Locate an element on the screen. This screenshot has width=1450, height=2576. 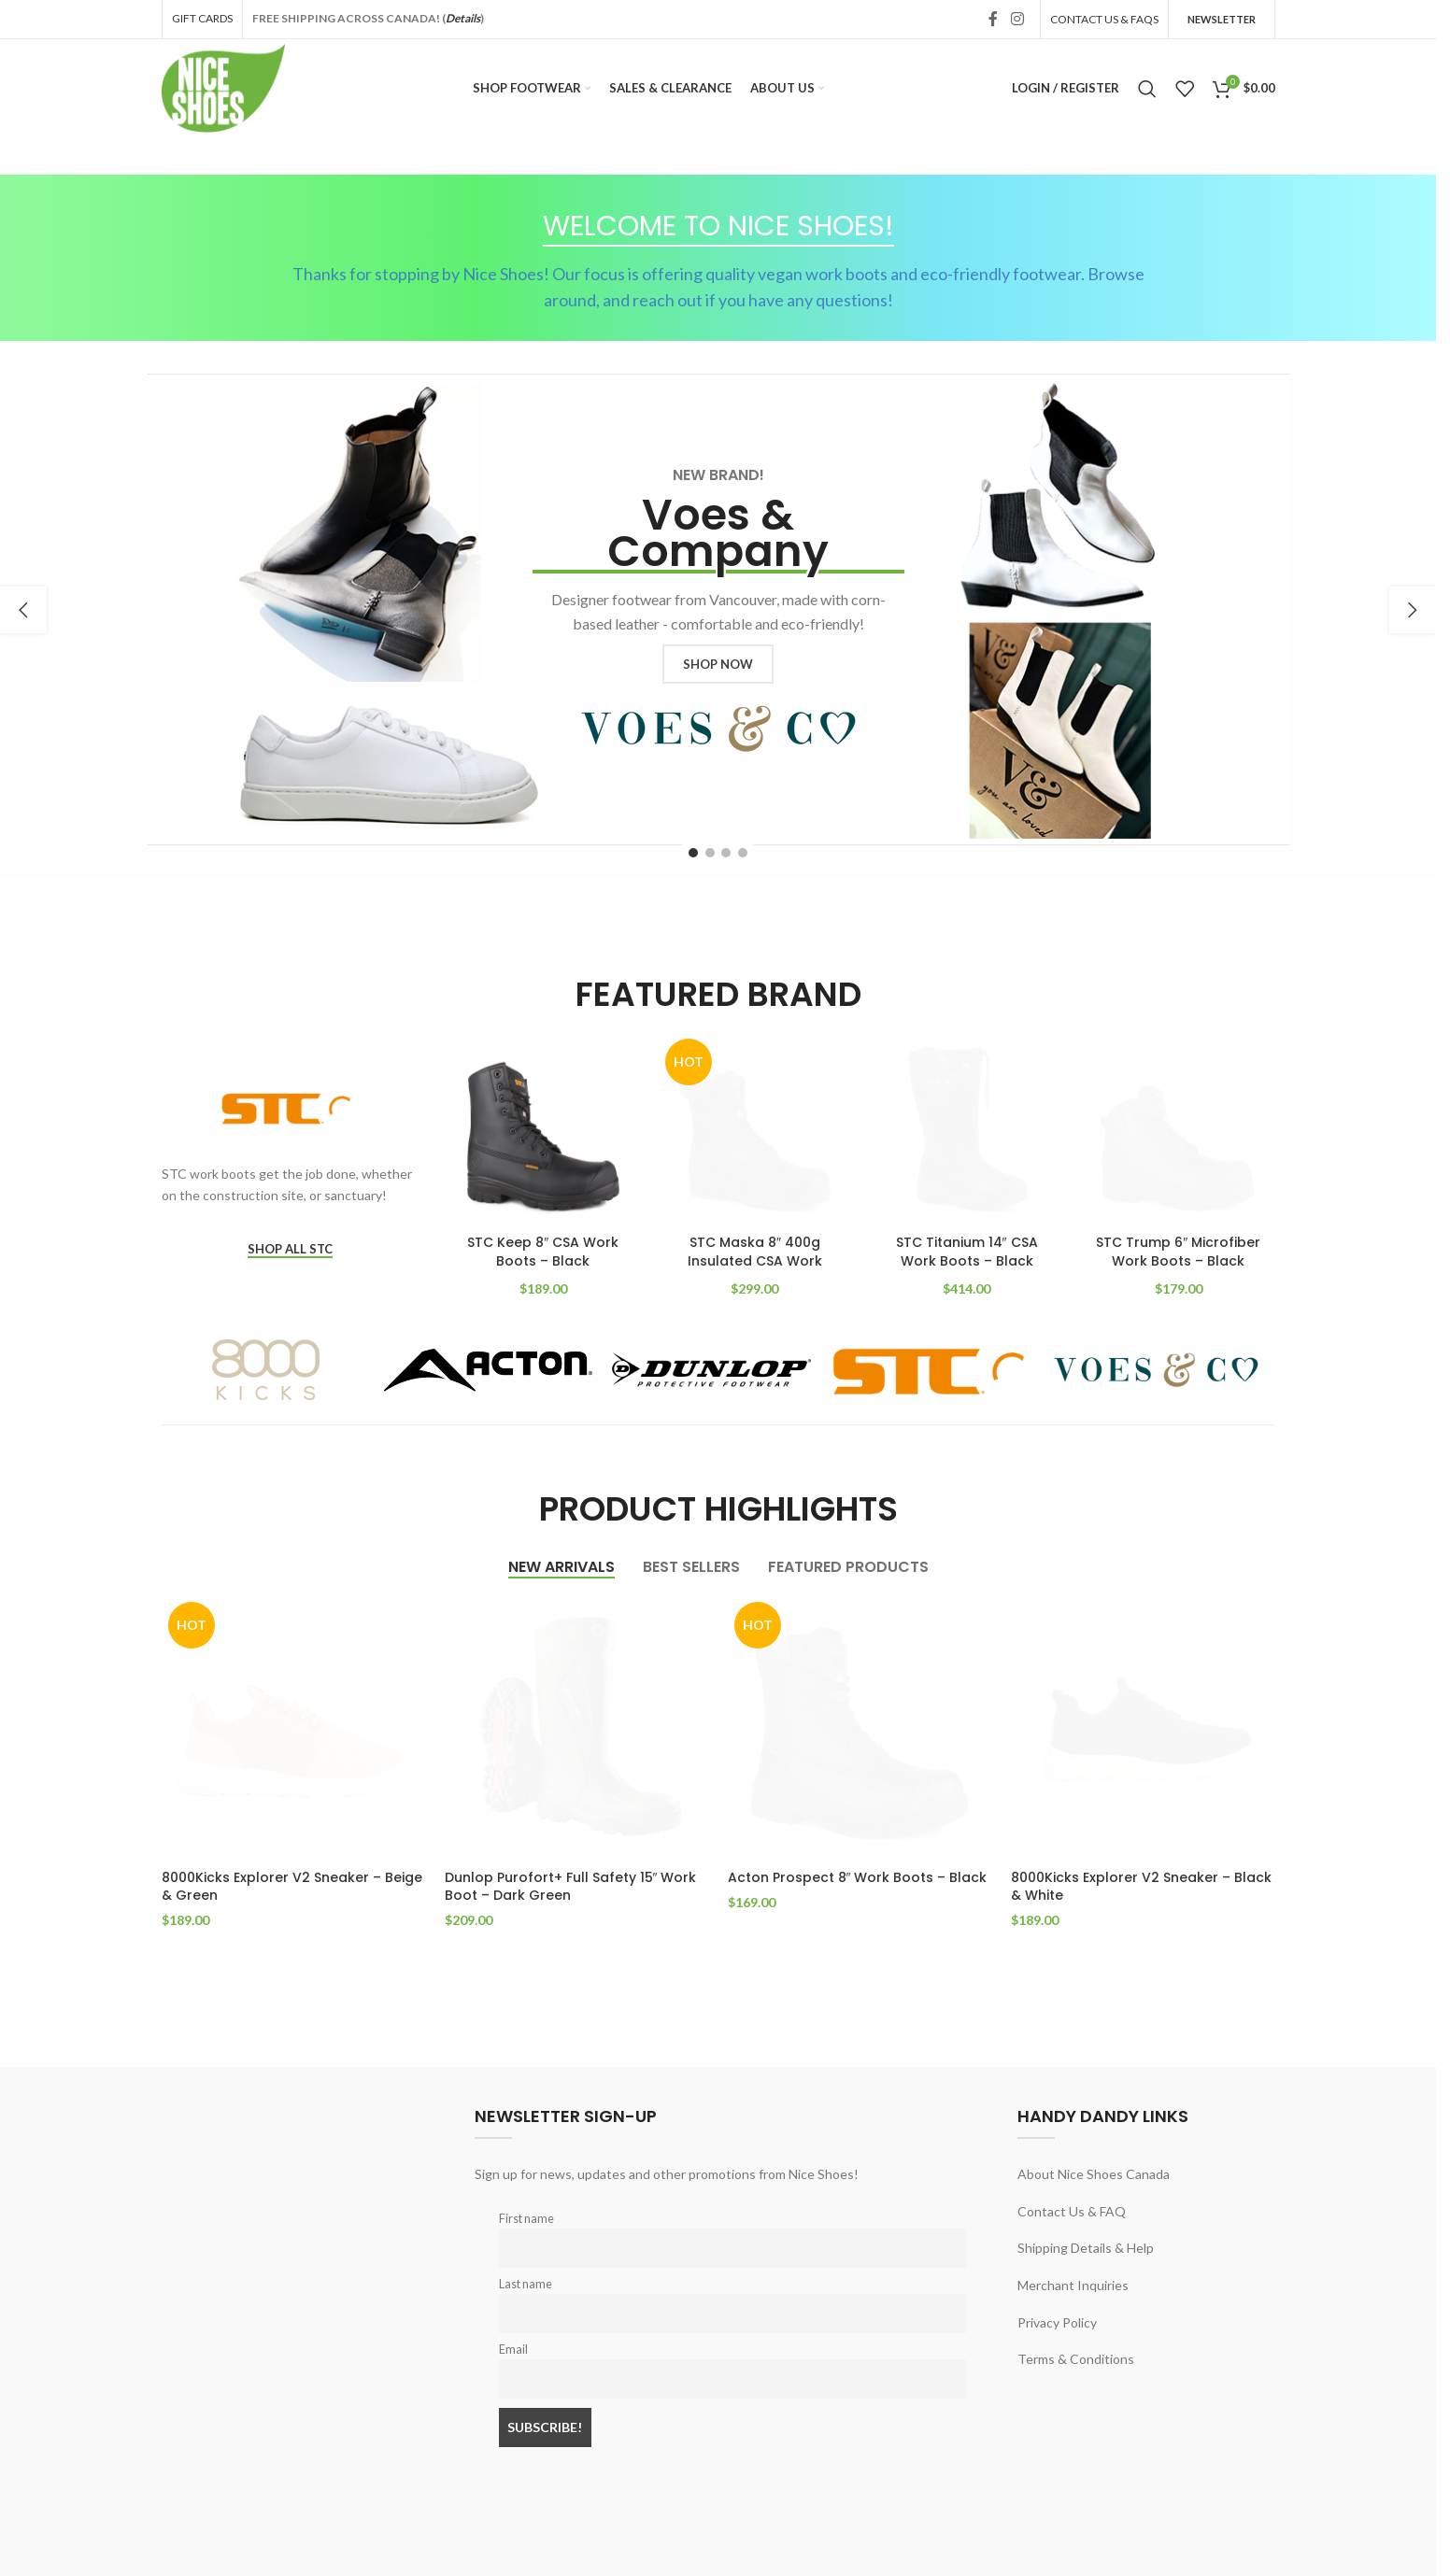
[Go to slide 3] is located at coordinates (726, 852).